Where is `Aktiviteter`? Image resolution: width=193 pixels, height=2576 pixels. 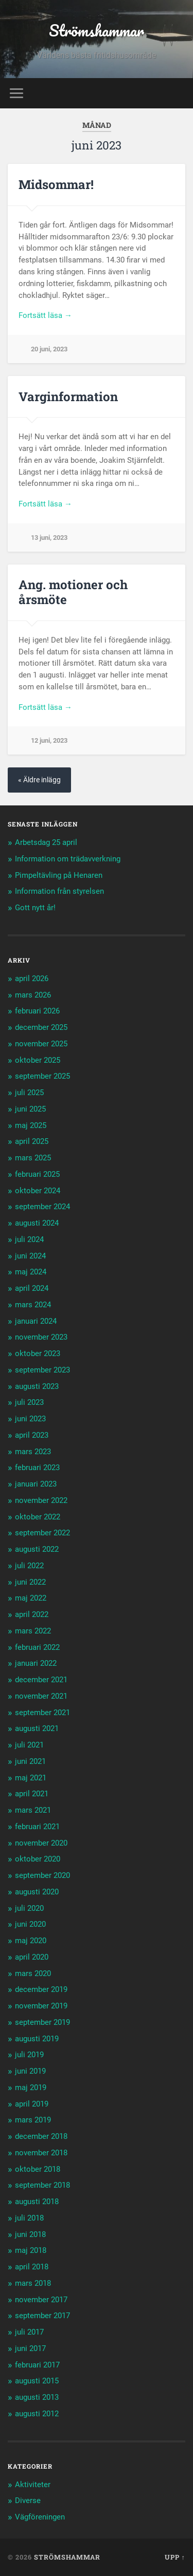
Aktiviteter is located at coordinates (32, 2484).